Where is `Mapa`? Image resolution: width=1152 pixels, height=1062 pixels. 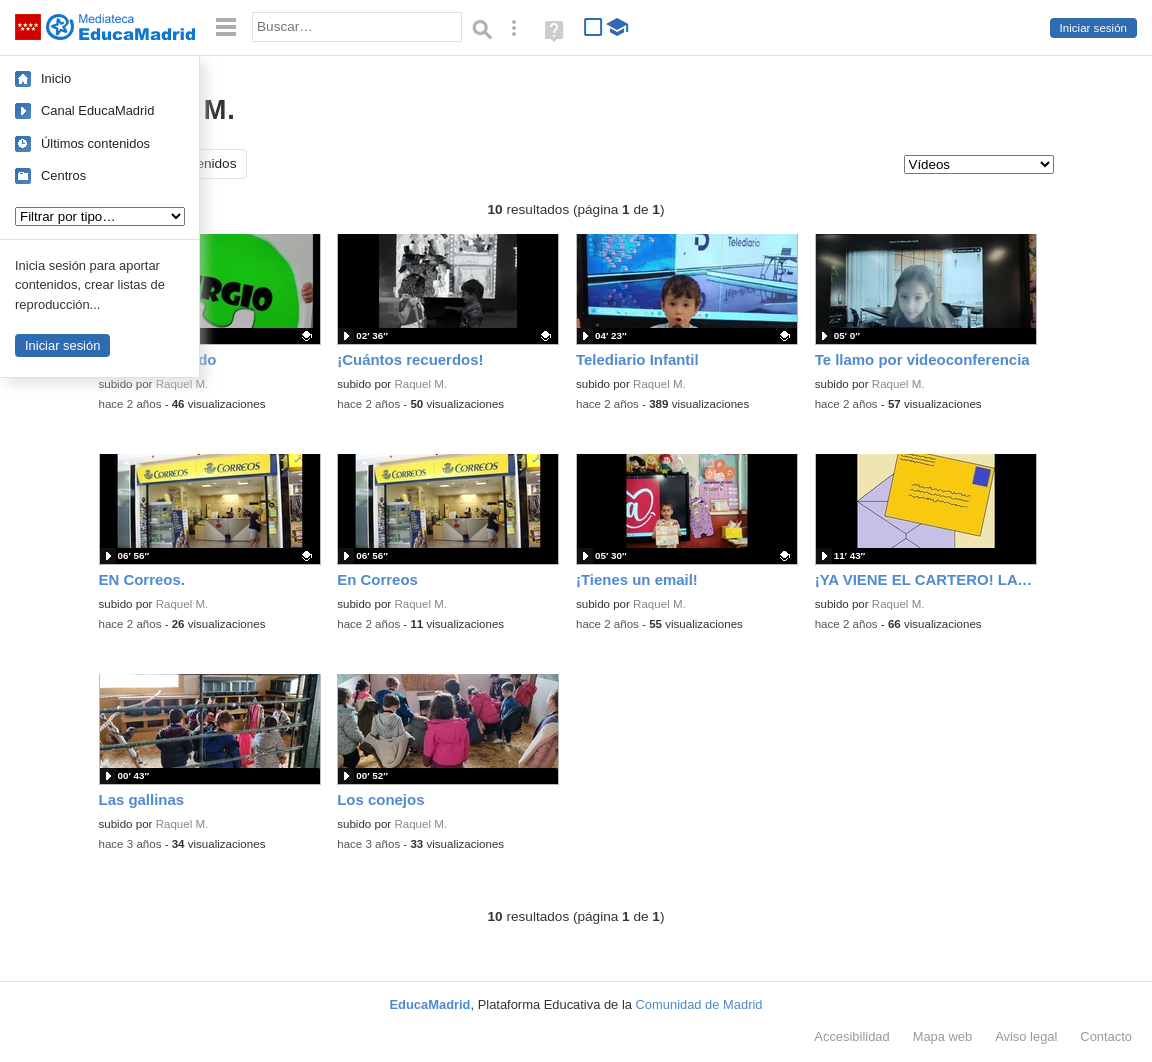
Mapa is located at coordinates (943, 1036).